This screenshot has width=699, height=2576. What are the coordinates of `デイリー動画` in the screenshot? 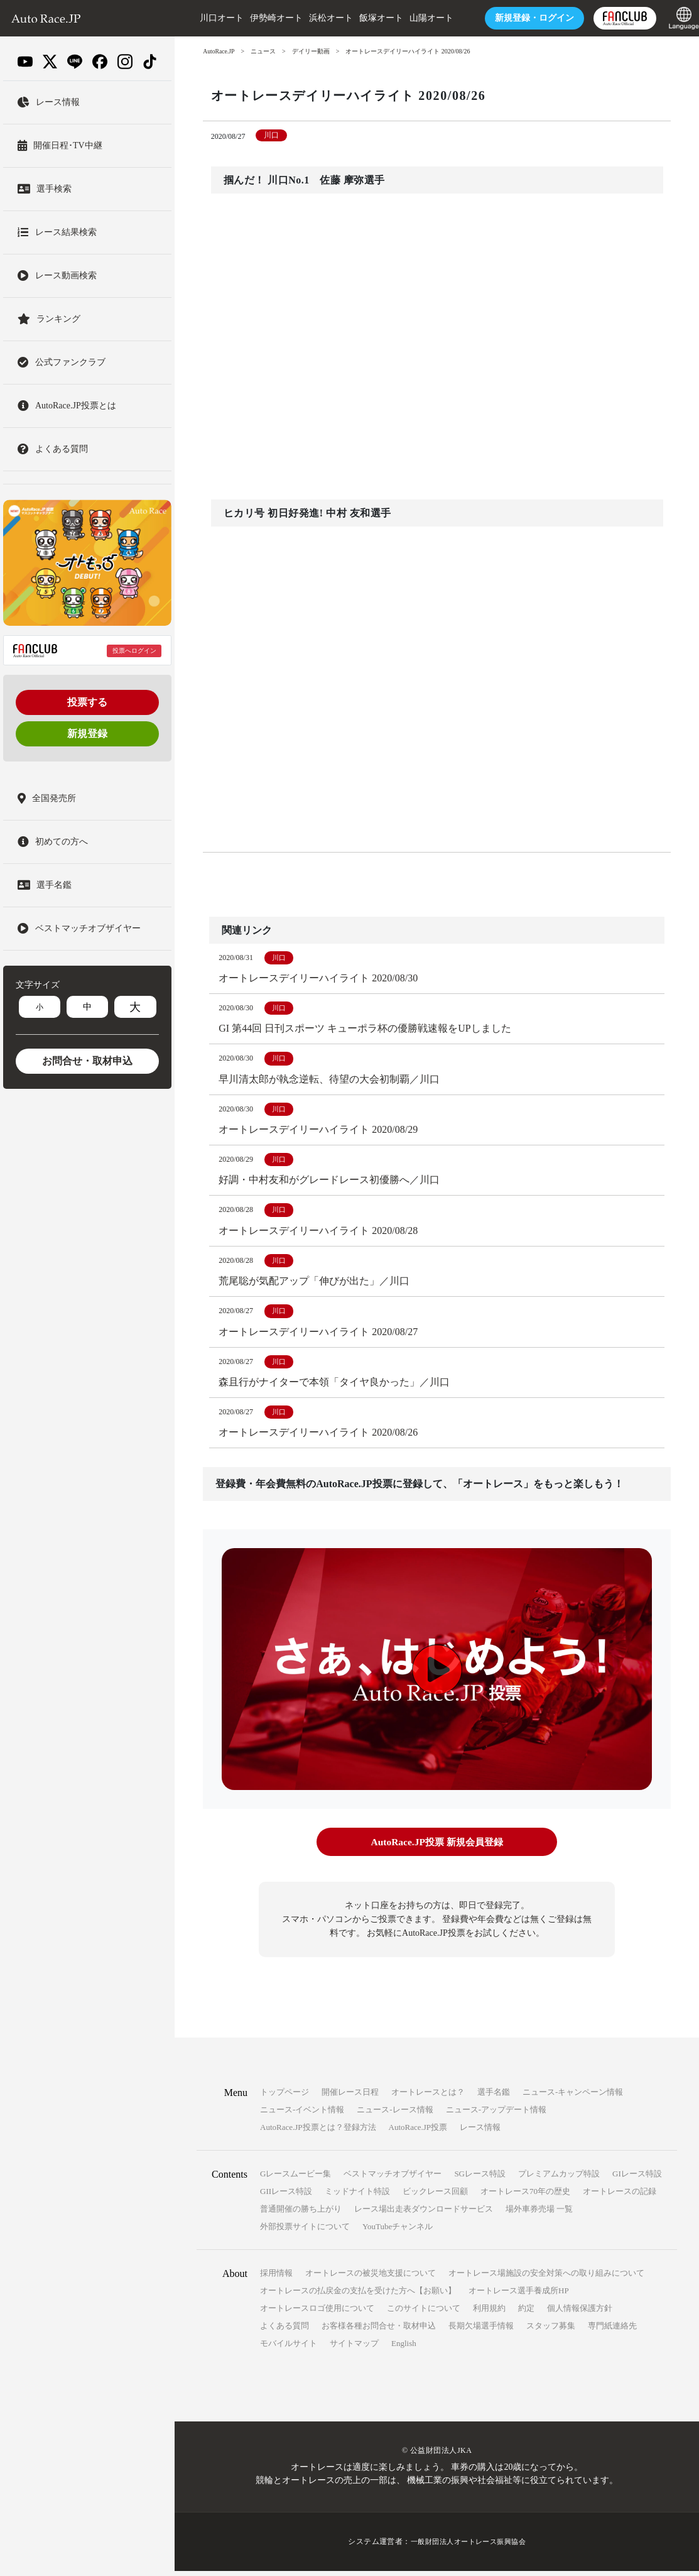 It's located at (311, 51).